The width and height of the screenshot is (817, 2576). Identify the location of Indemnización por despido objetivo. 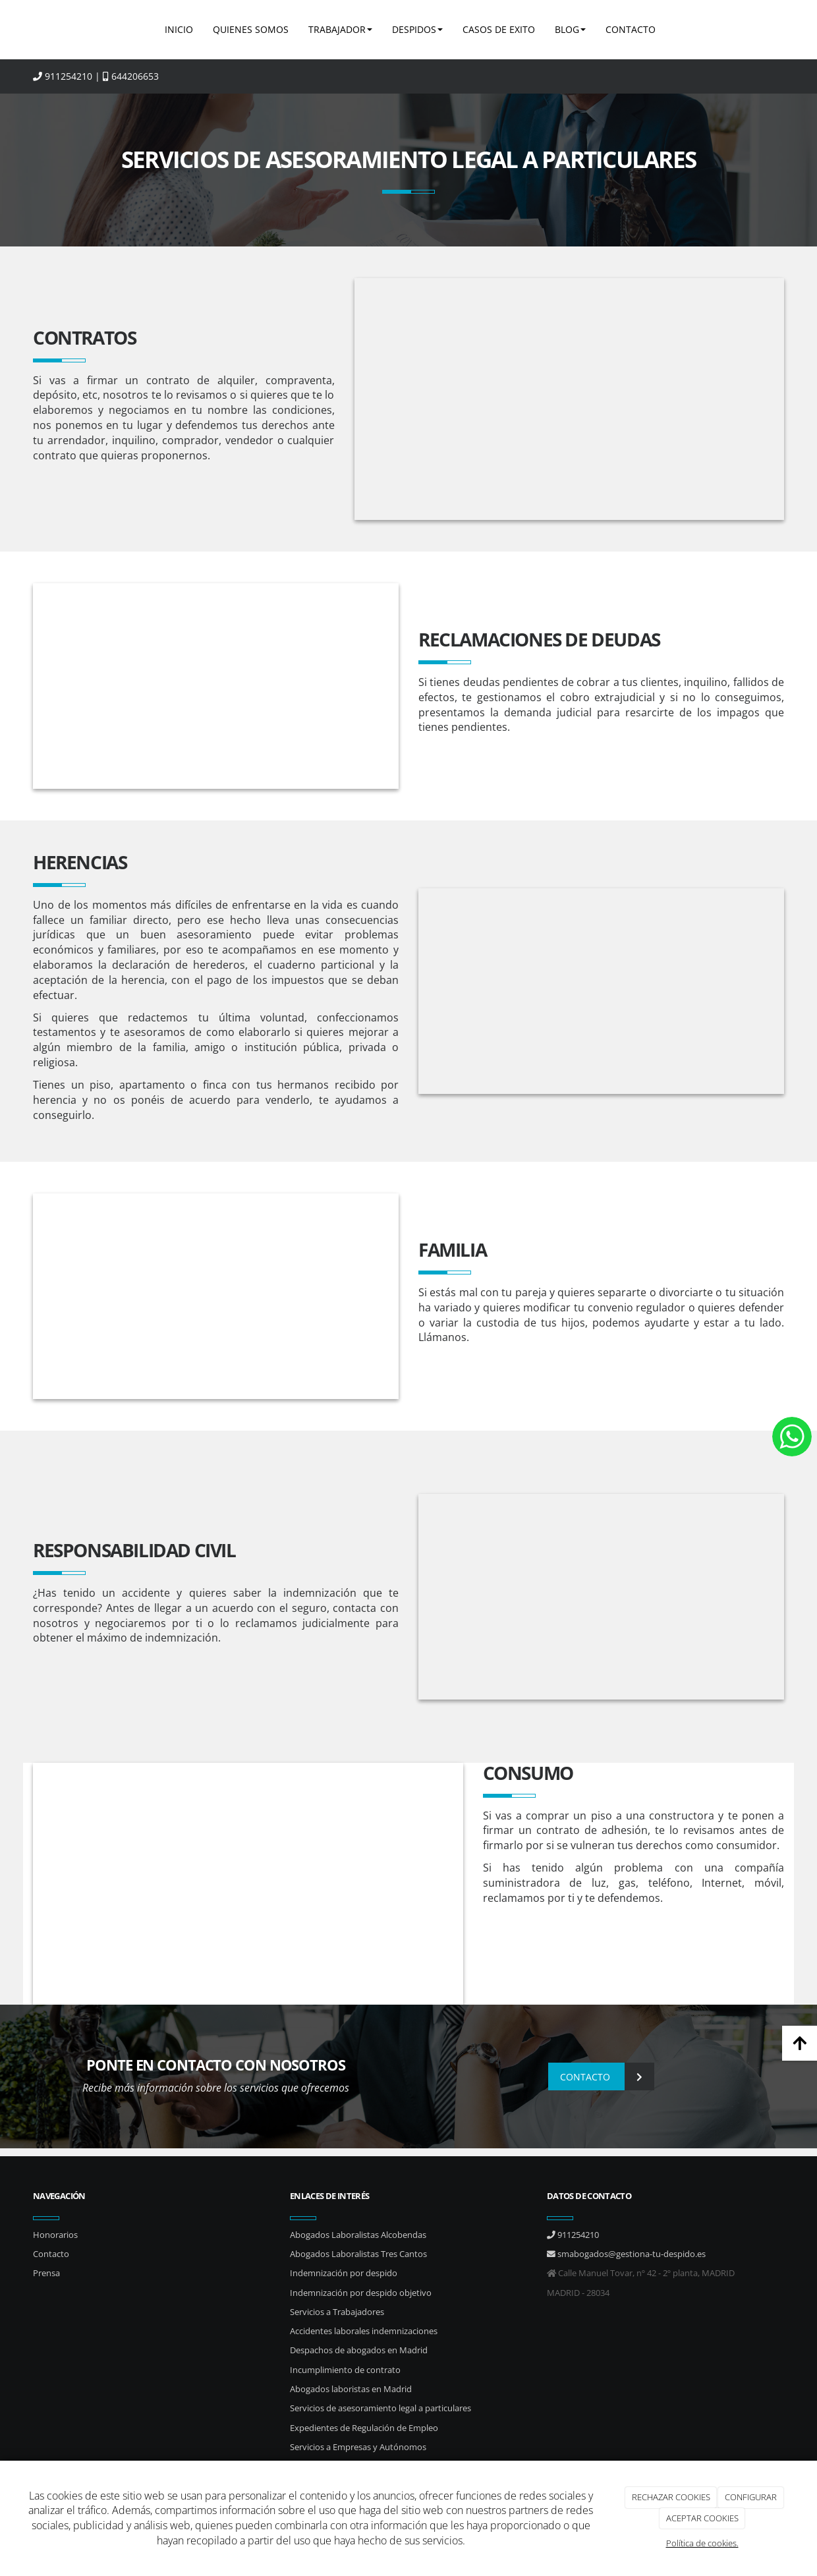
(361, 2293).